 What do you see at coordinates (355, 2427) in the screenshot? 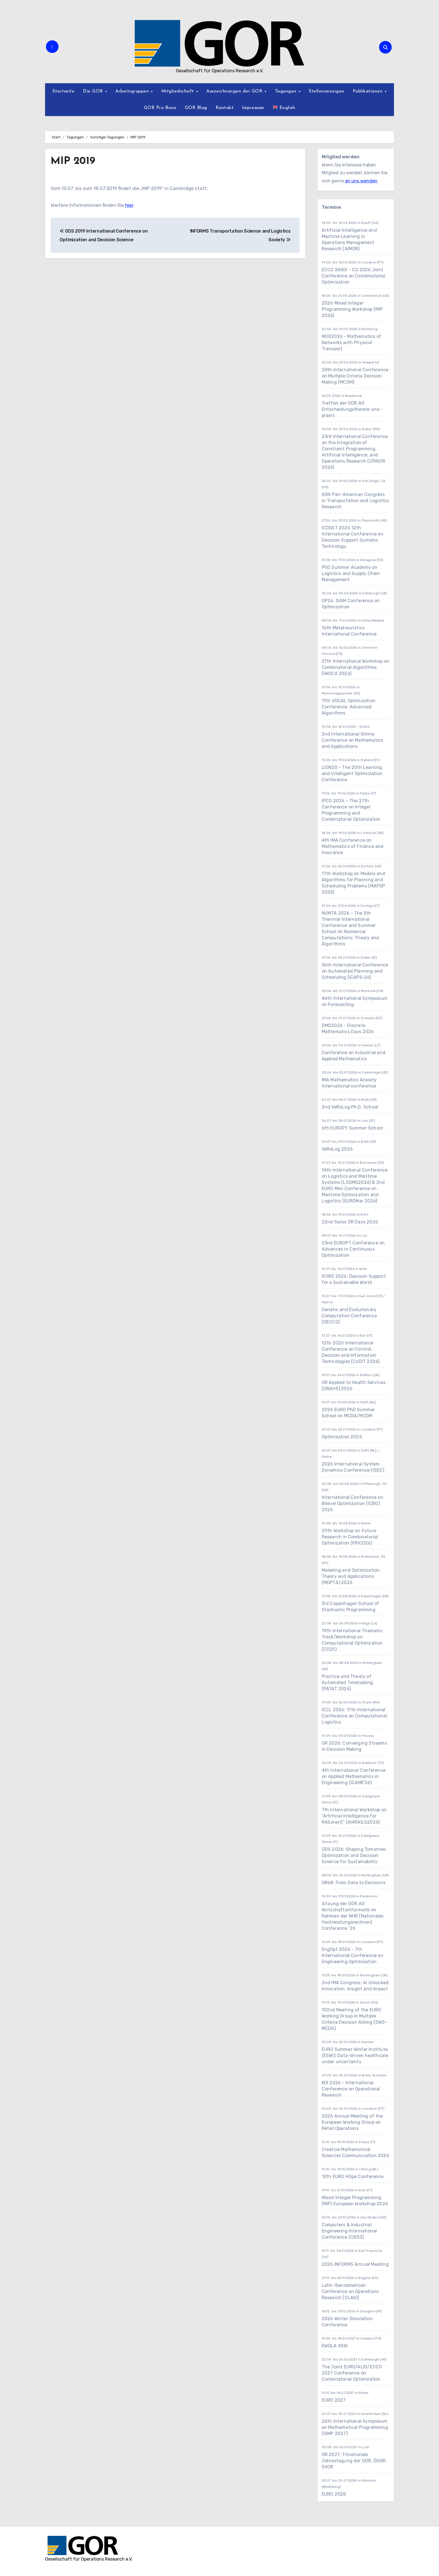
I see `26th International Symposium on Mathematical Programming (ISMP 2027)` at bounding box center [355, 2427].